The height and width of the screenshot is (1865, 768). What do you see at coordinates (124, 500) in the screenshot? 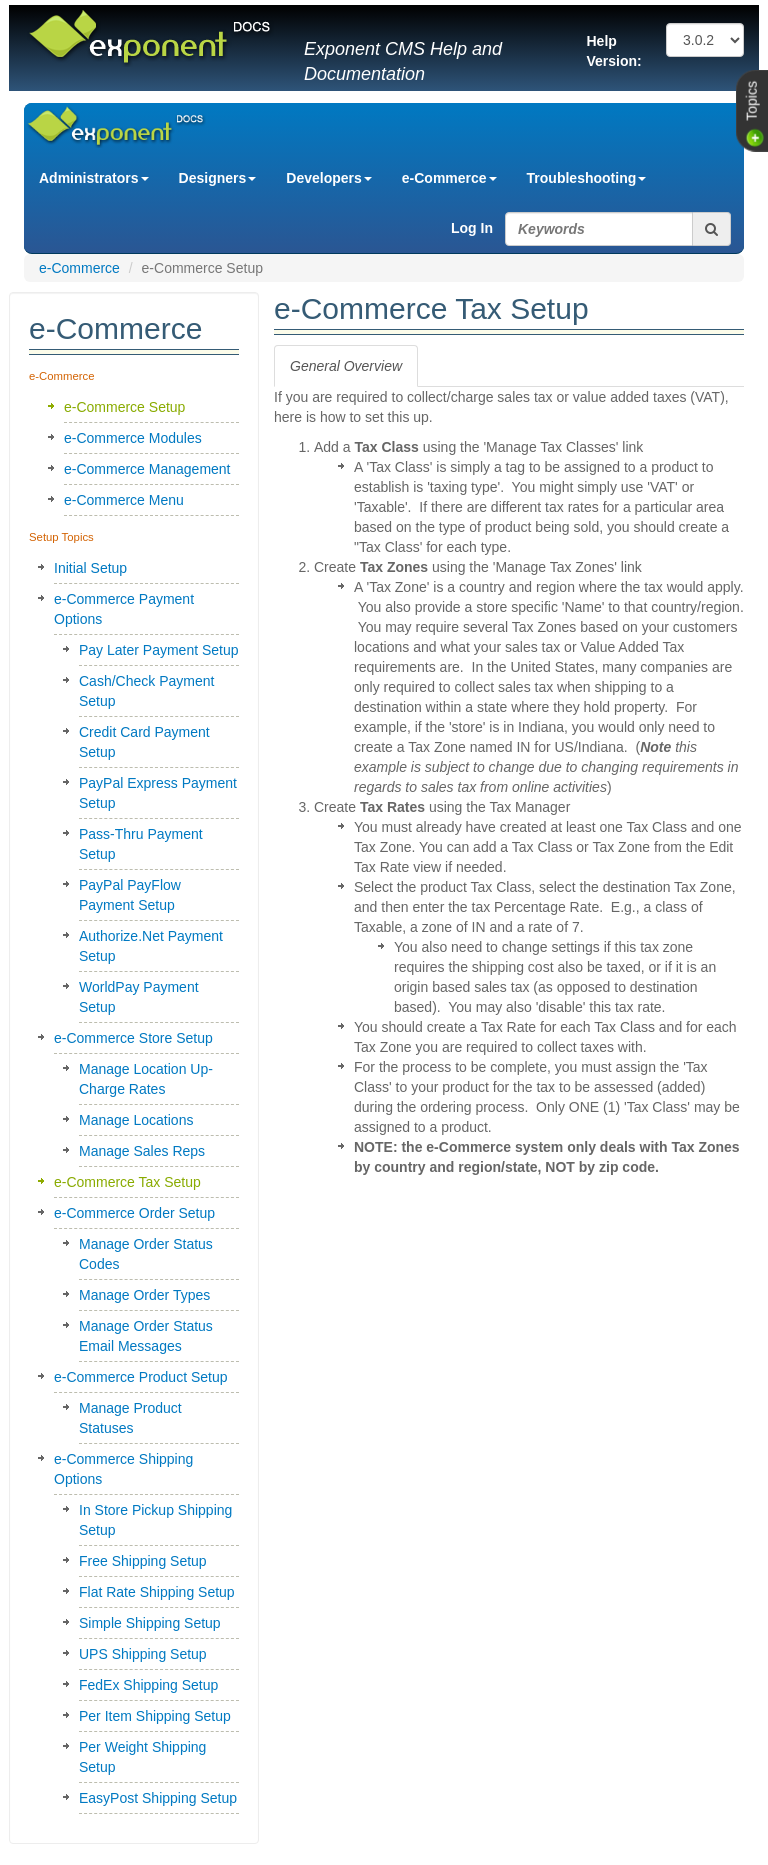
I see `e-Commerce Menu` at bounding box center [124, 500].